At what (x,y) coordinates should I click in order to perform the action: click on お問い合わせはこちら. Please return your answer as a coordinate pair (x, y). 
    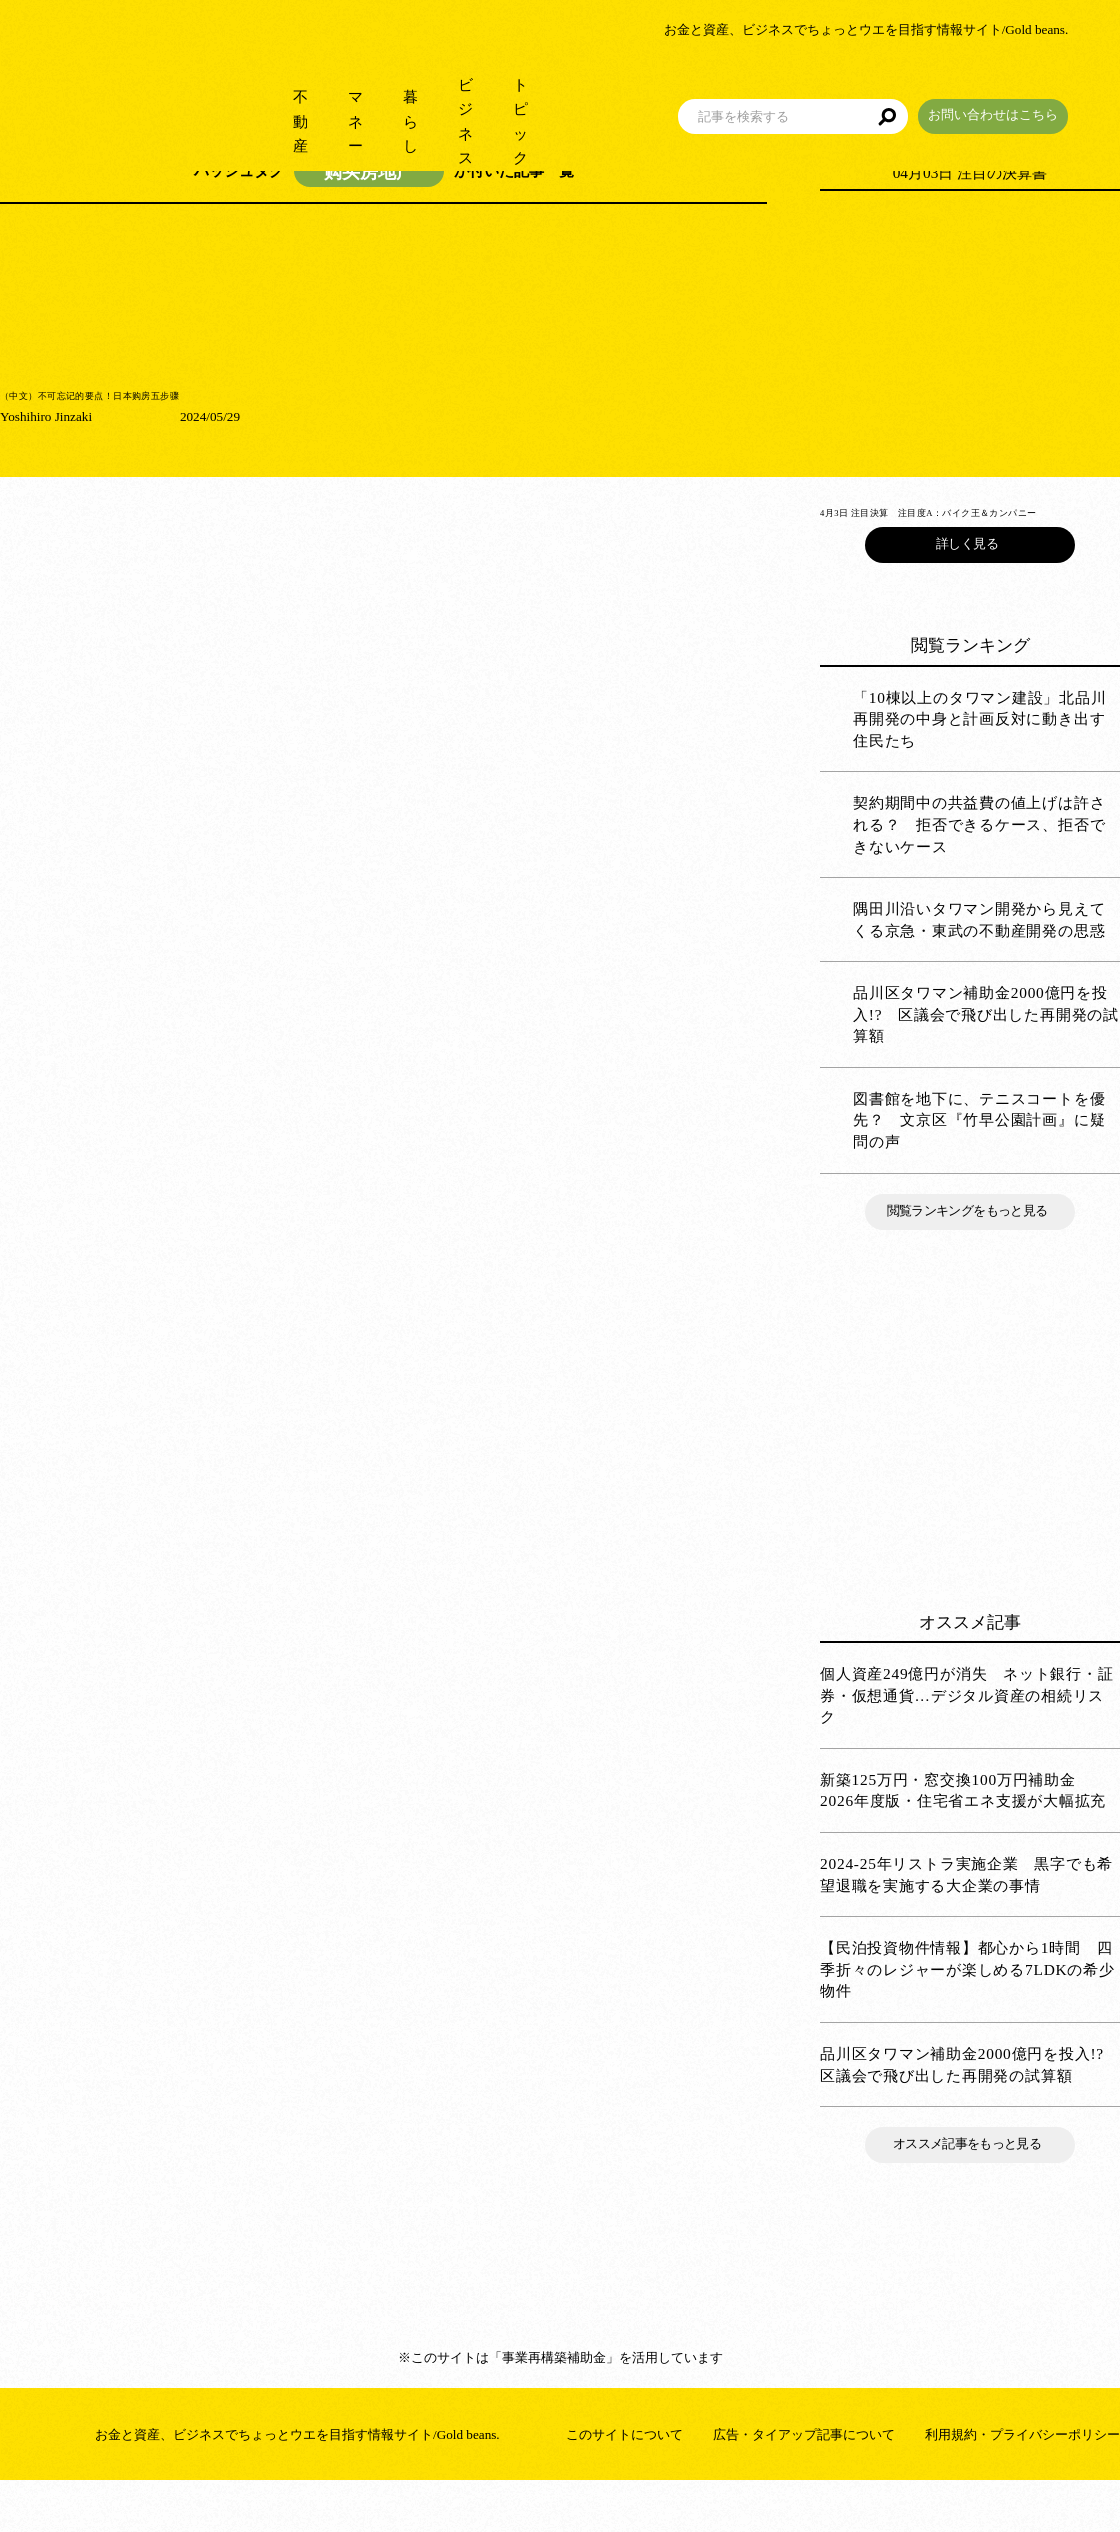
    Looking at the image, I should click on (1045, 93).